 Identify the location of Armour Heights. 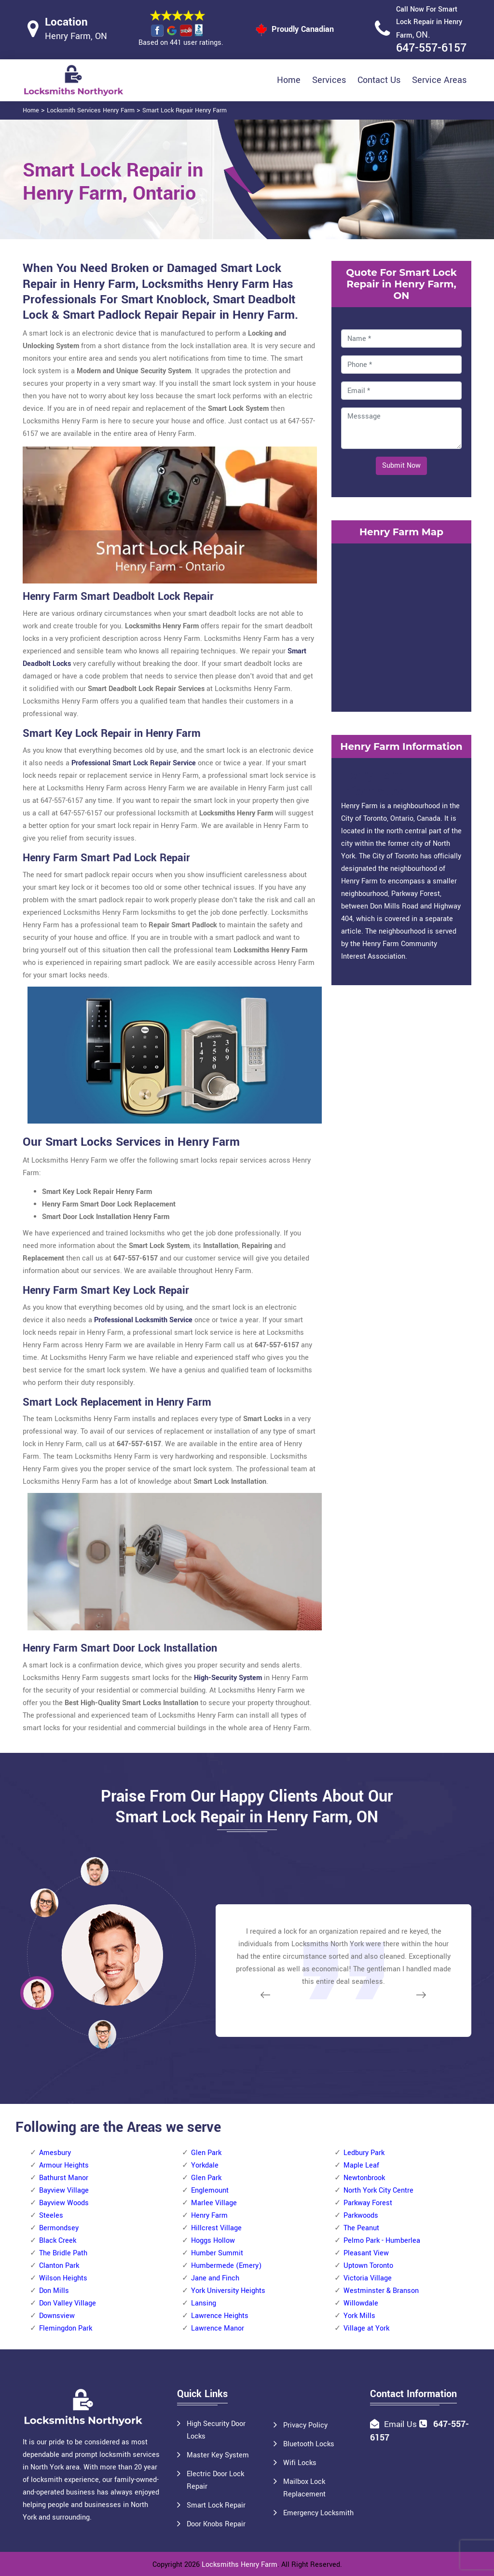
(64, 2165).